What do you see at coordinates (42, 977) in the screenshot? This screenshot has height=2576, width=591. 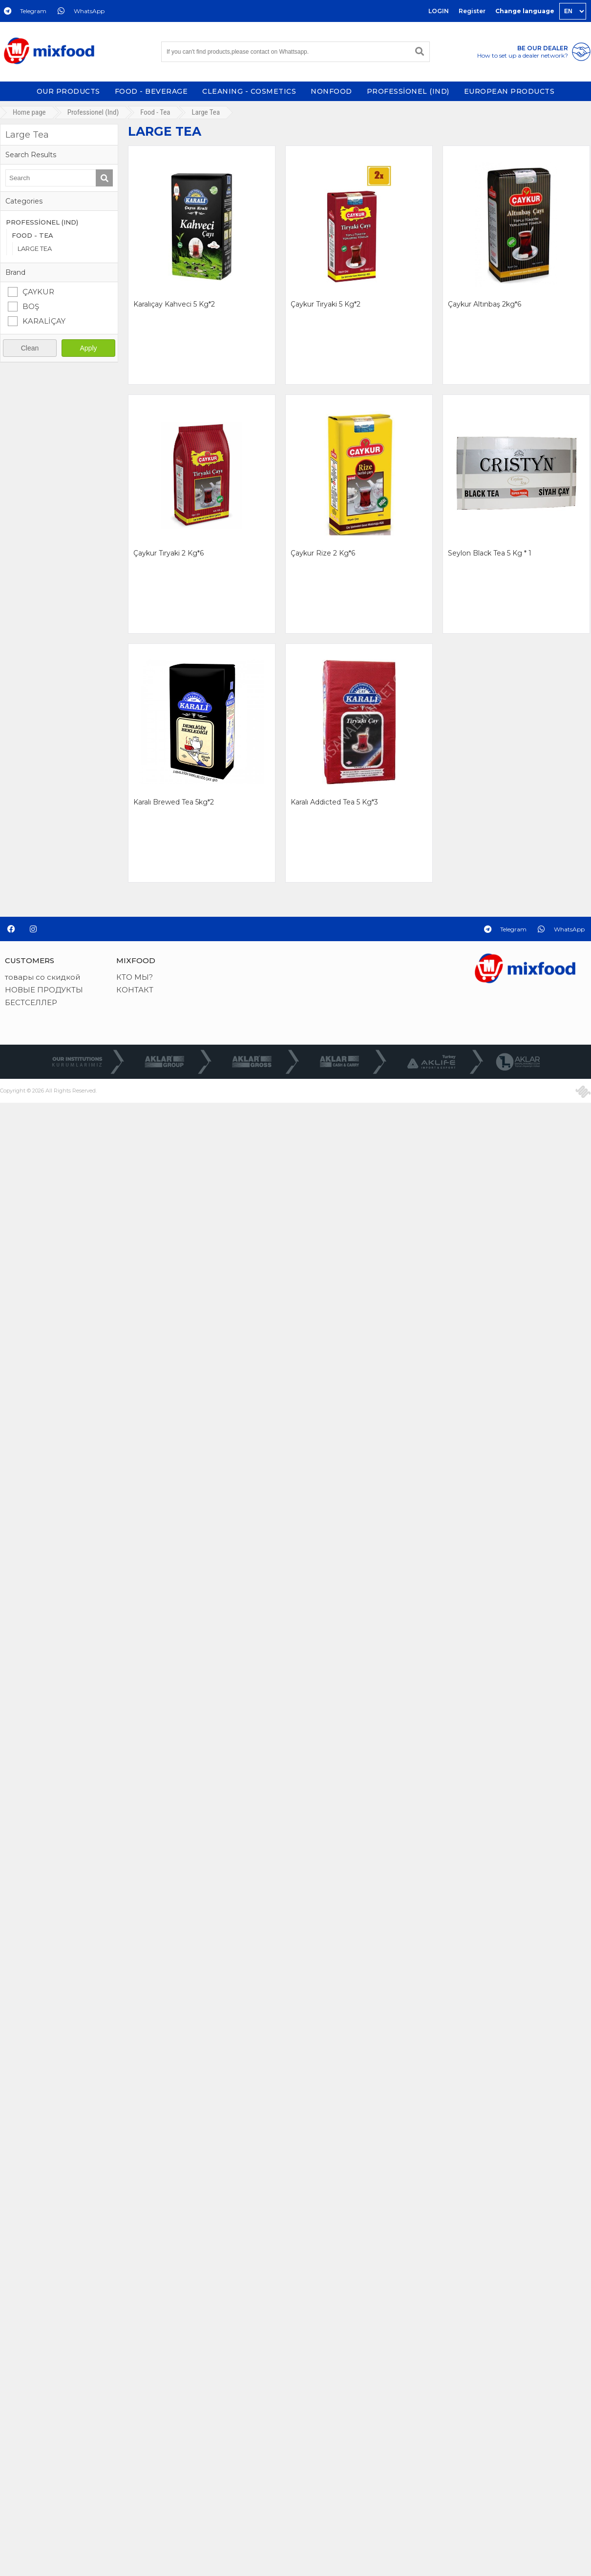 I see `товары со скидкой` at bounding box center [42, 977].